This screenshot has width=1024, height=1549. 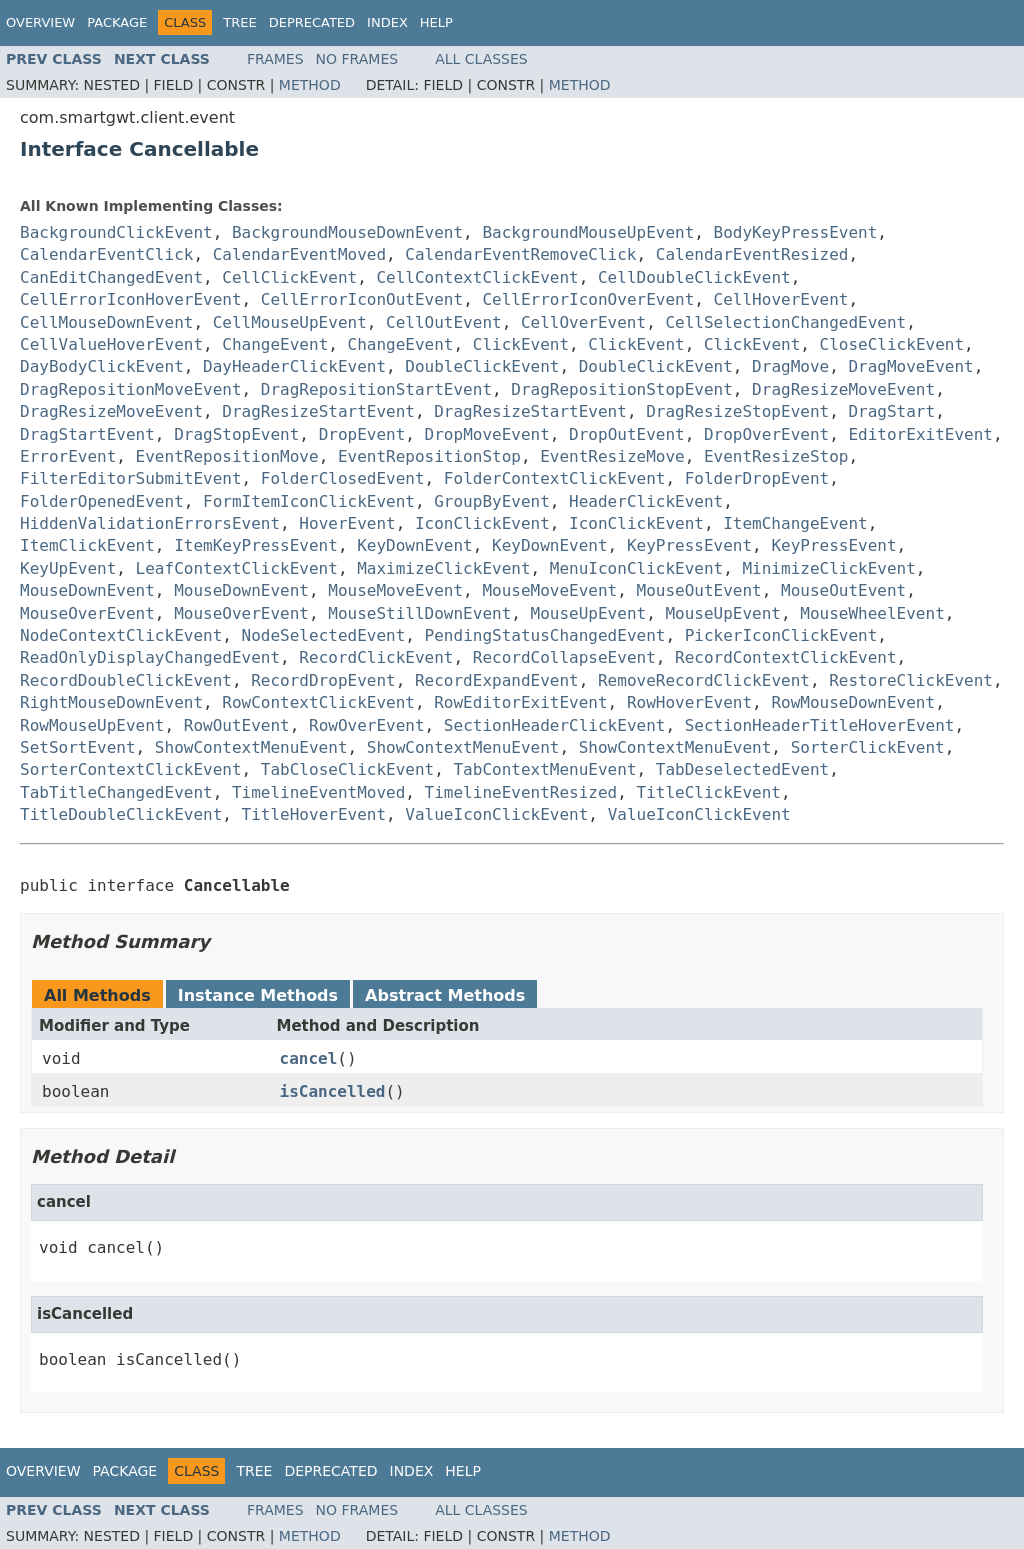 I want to click on PendingStatusChangedEvent, so click(x=545, y=635).